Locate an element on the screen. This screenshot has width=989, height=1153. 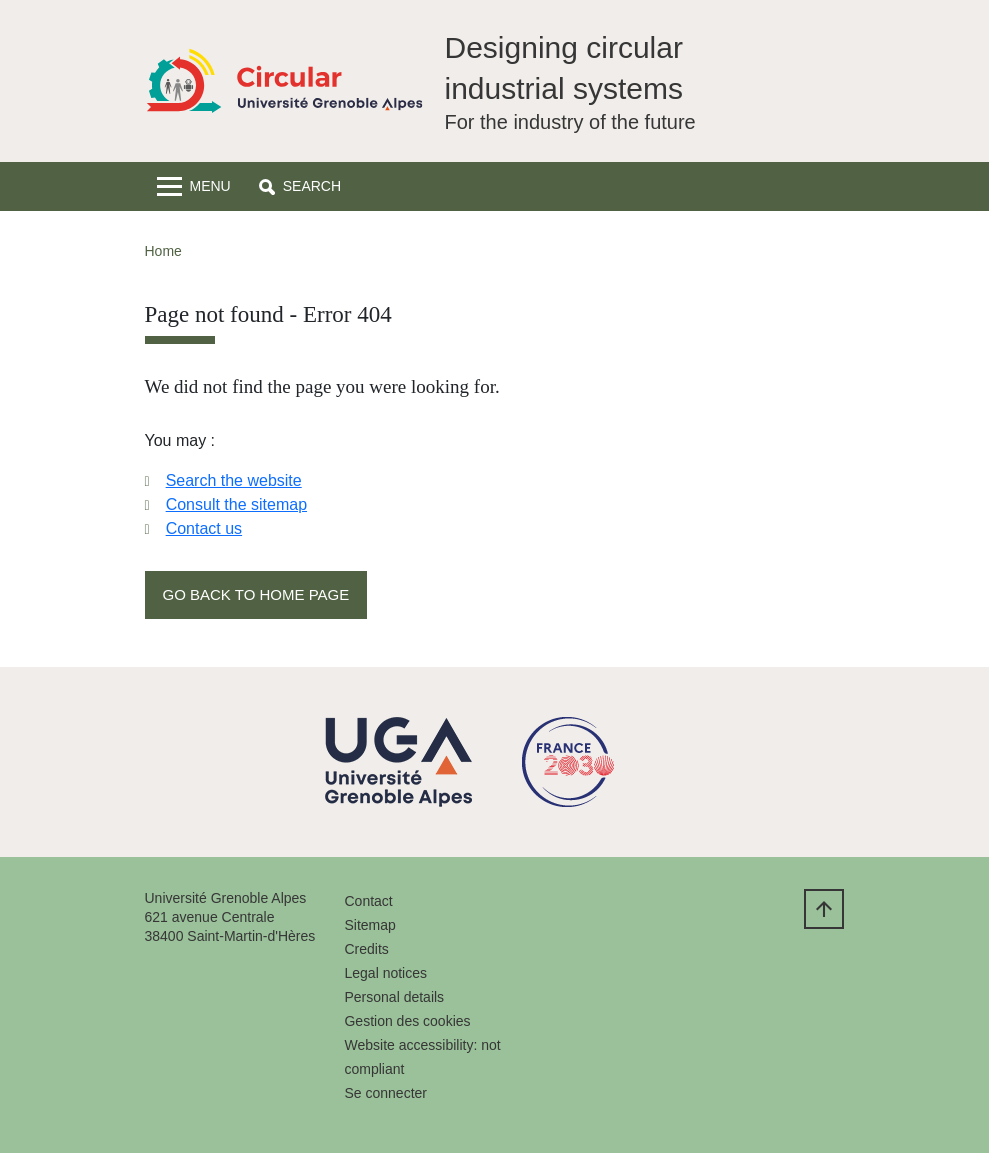
Credits is located at coordinates (366, 949).